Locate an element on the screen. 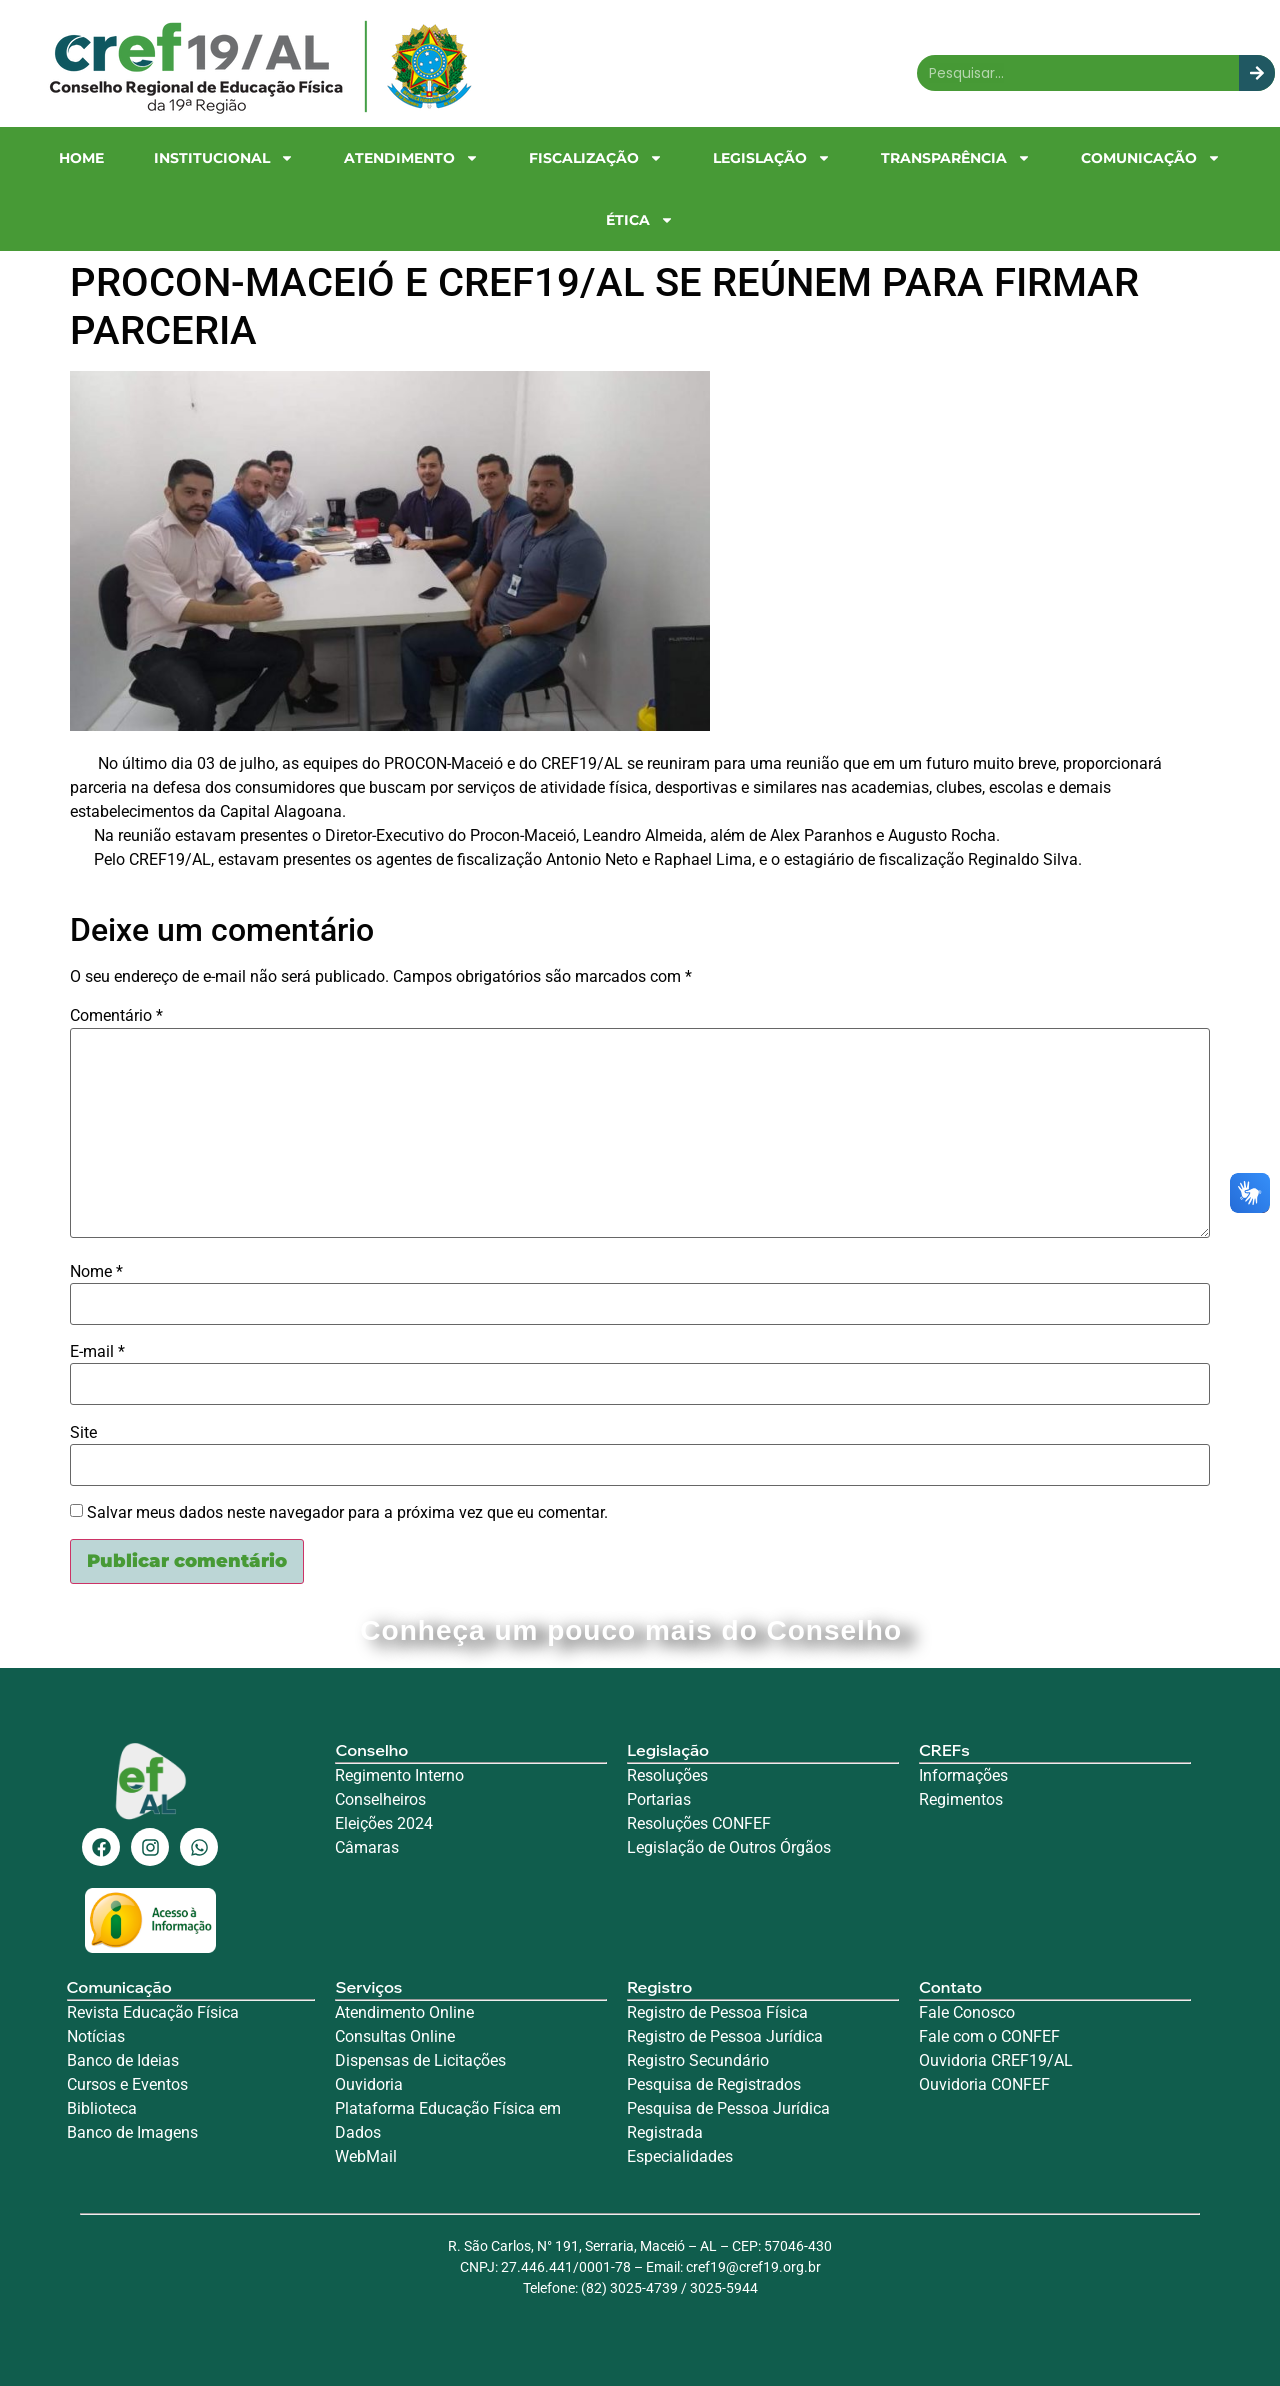 The width and height of the screenshot is (1280, 2386). Registro de Pessoa Física is located at coordinates (717, 2012).